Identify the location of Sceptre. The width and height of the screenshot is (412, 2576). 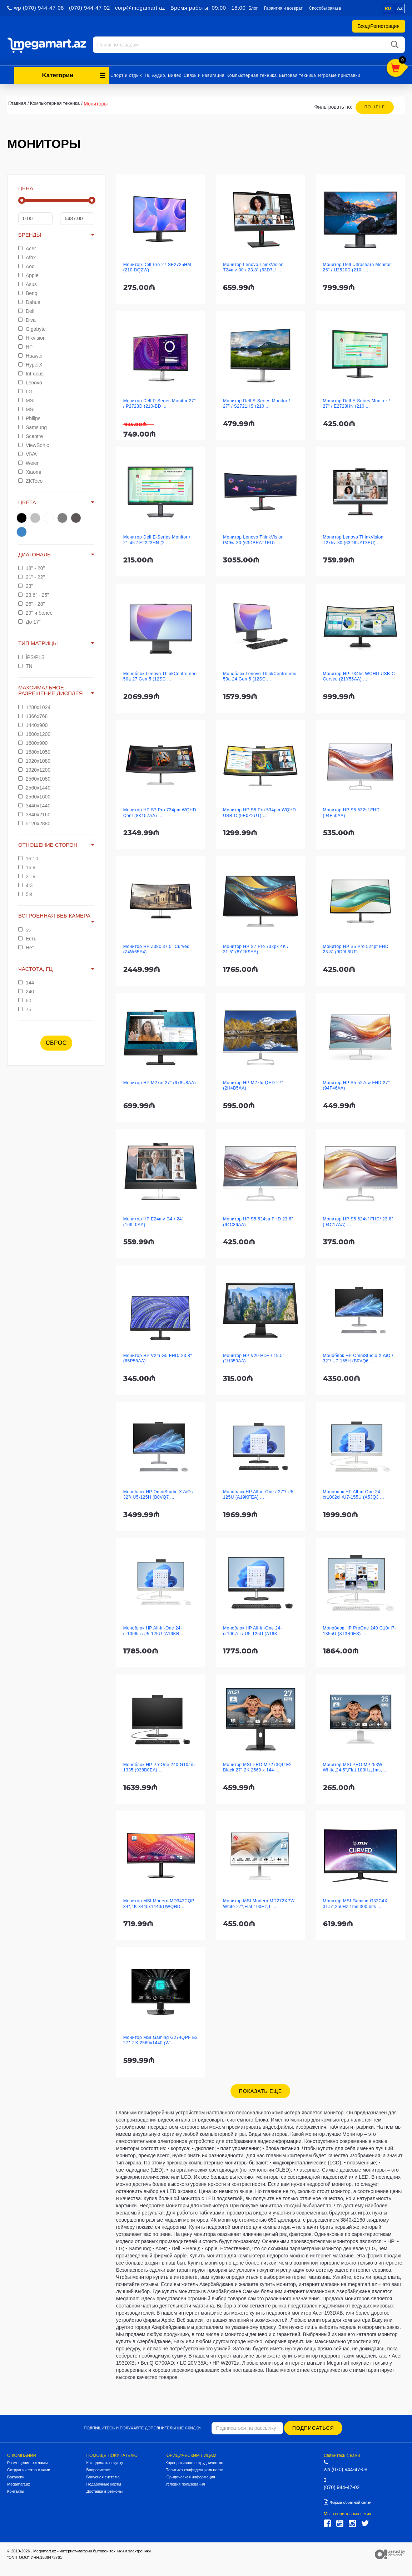
(30, 435).